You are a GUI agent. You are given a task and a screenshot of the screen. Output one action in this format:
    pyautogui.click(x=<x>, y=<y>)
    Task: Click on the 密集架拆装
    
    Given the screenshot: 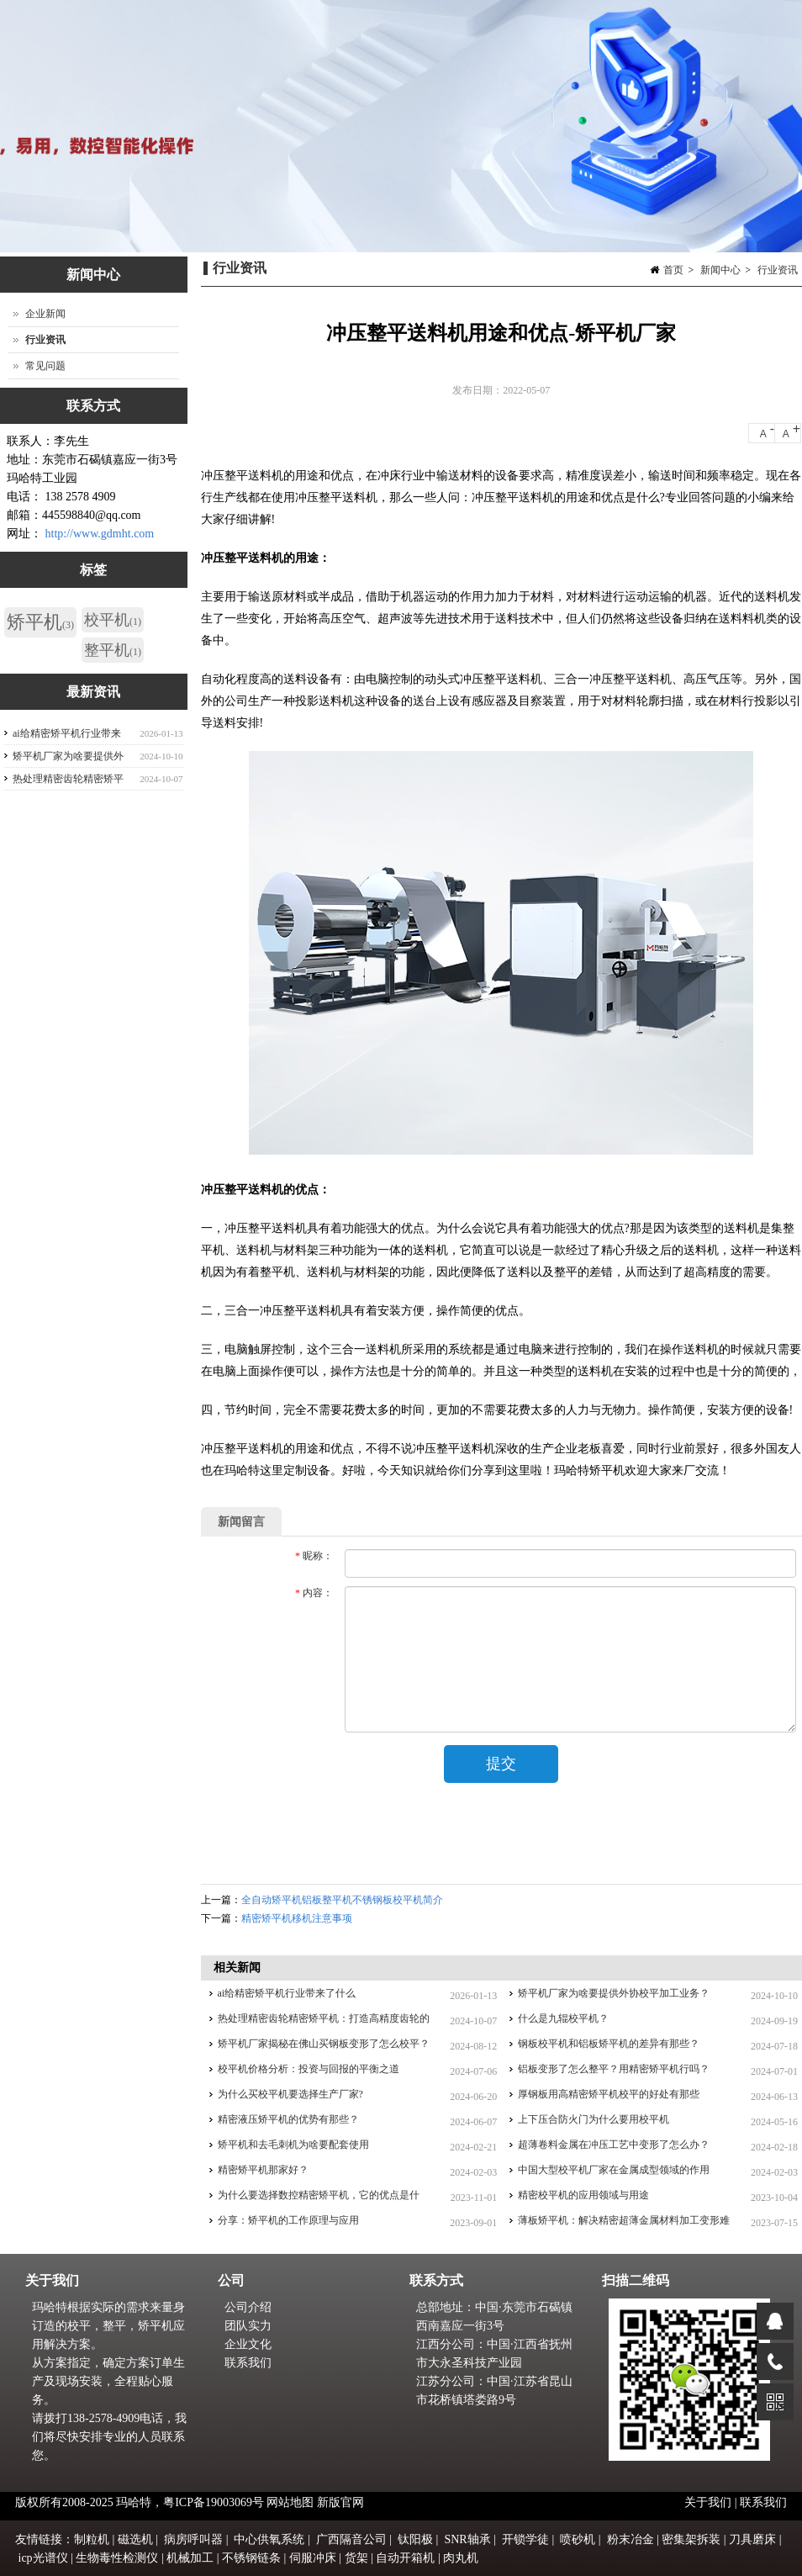 What is the action you would take?
    pyautogui.click(x=691, y=2539)
    